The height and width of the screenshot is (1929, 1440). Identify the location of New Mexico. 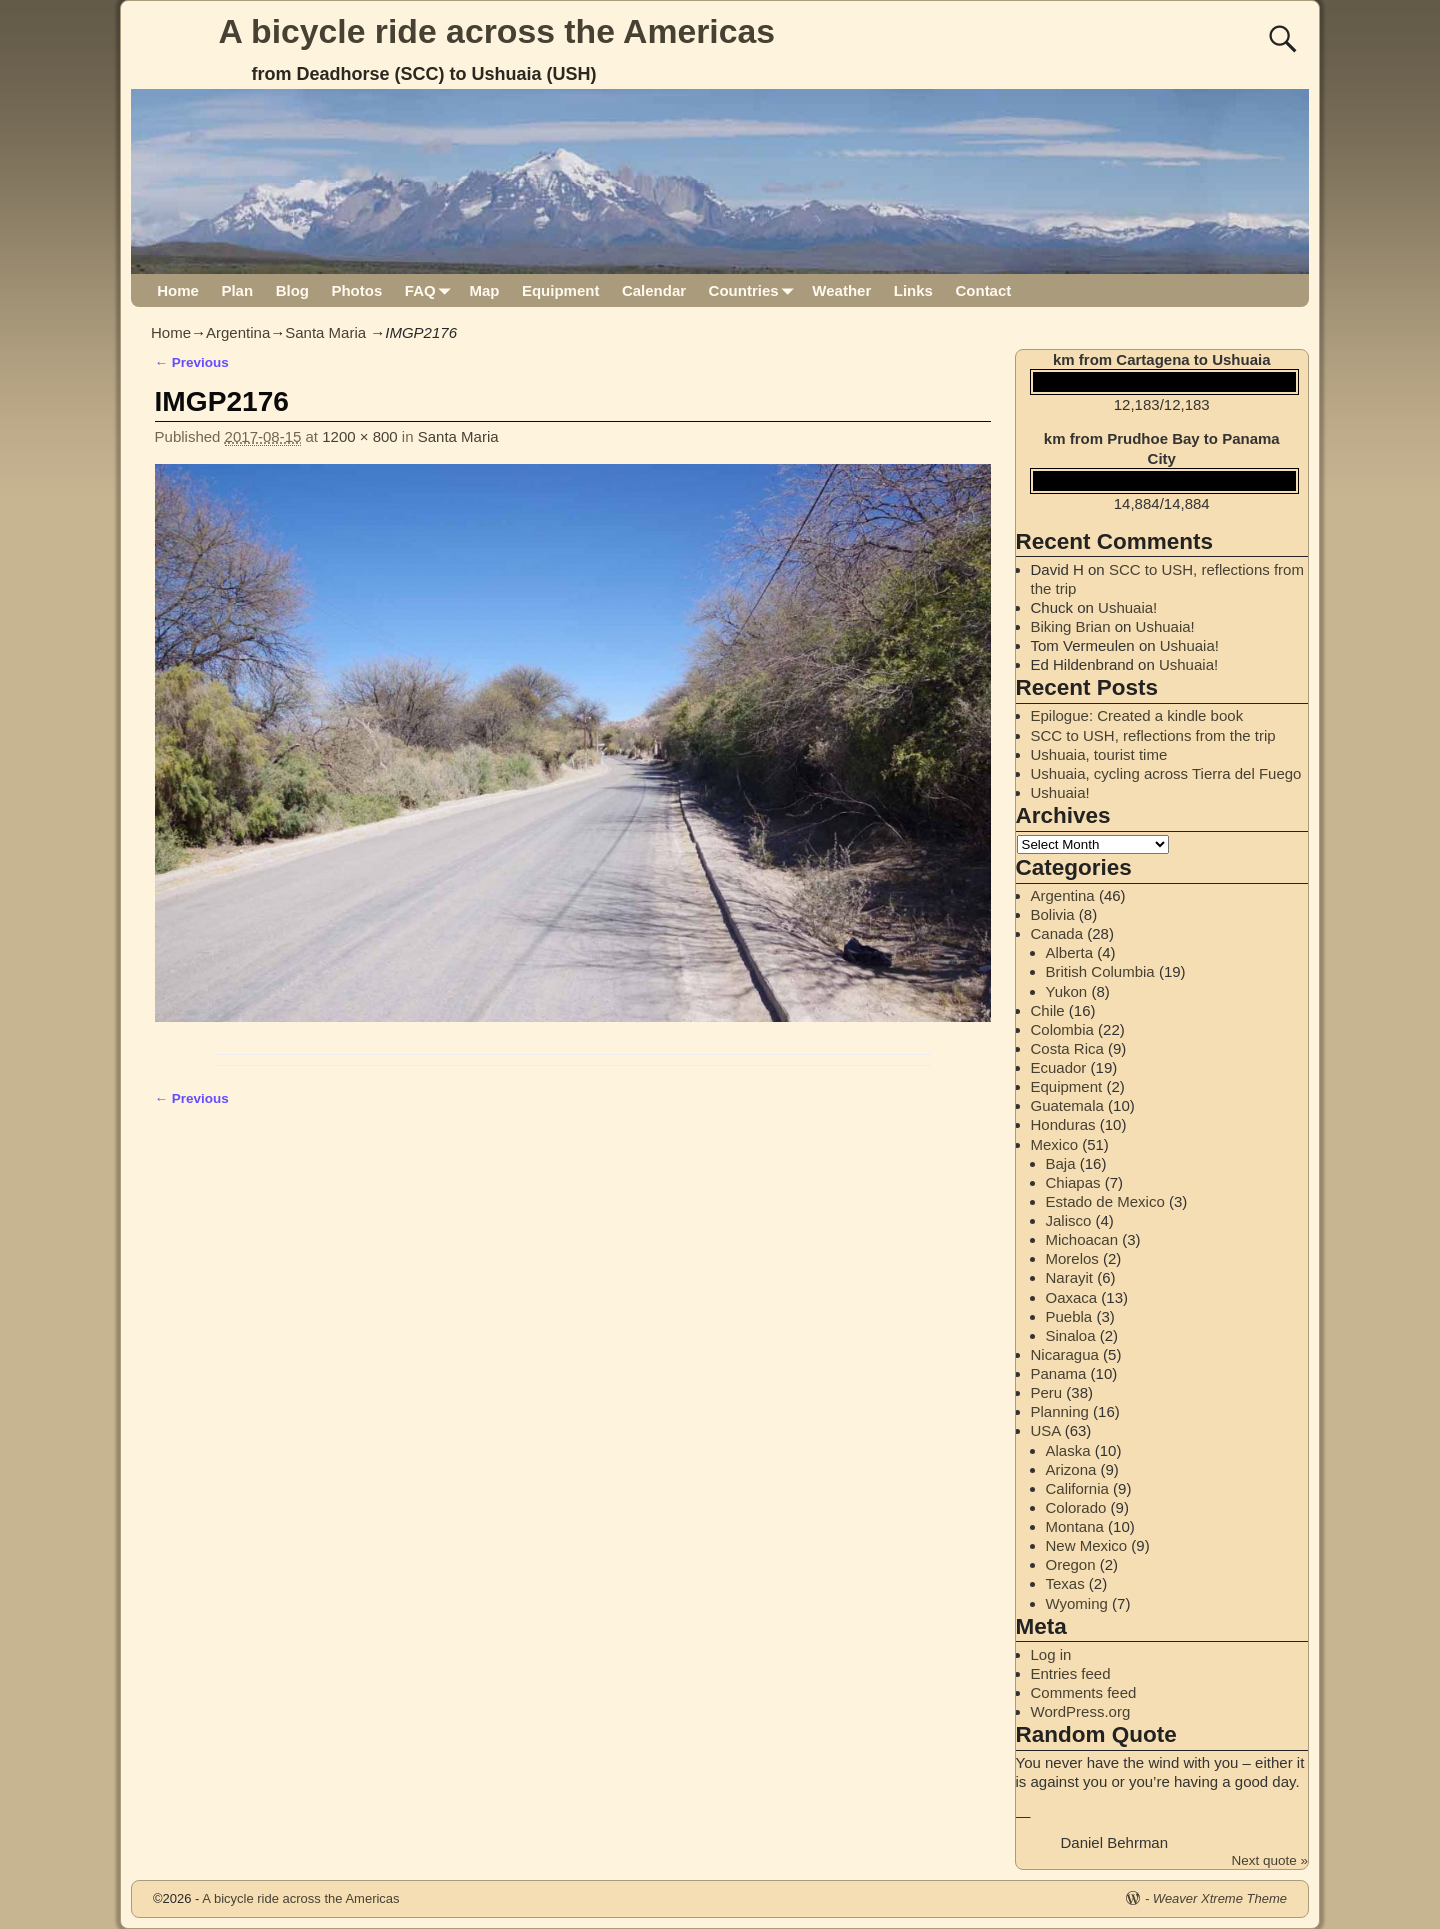
(1087, 1545).